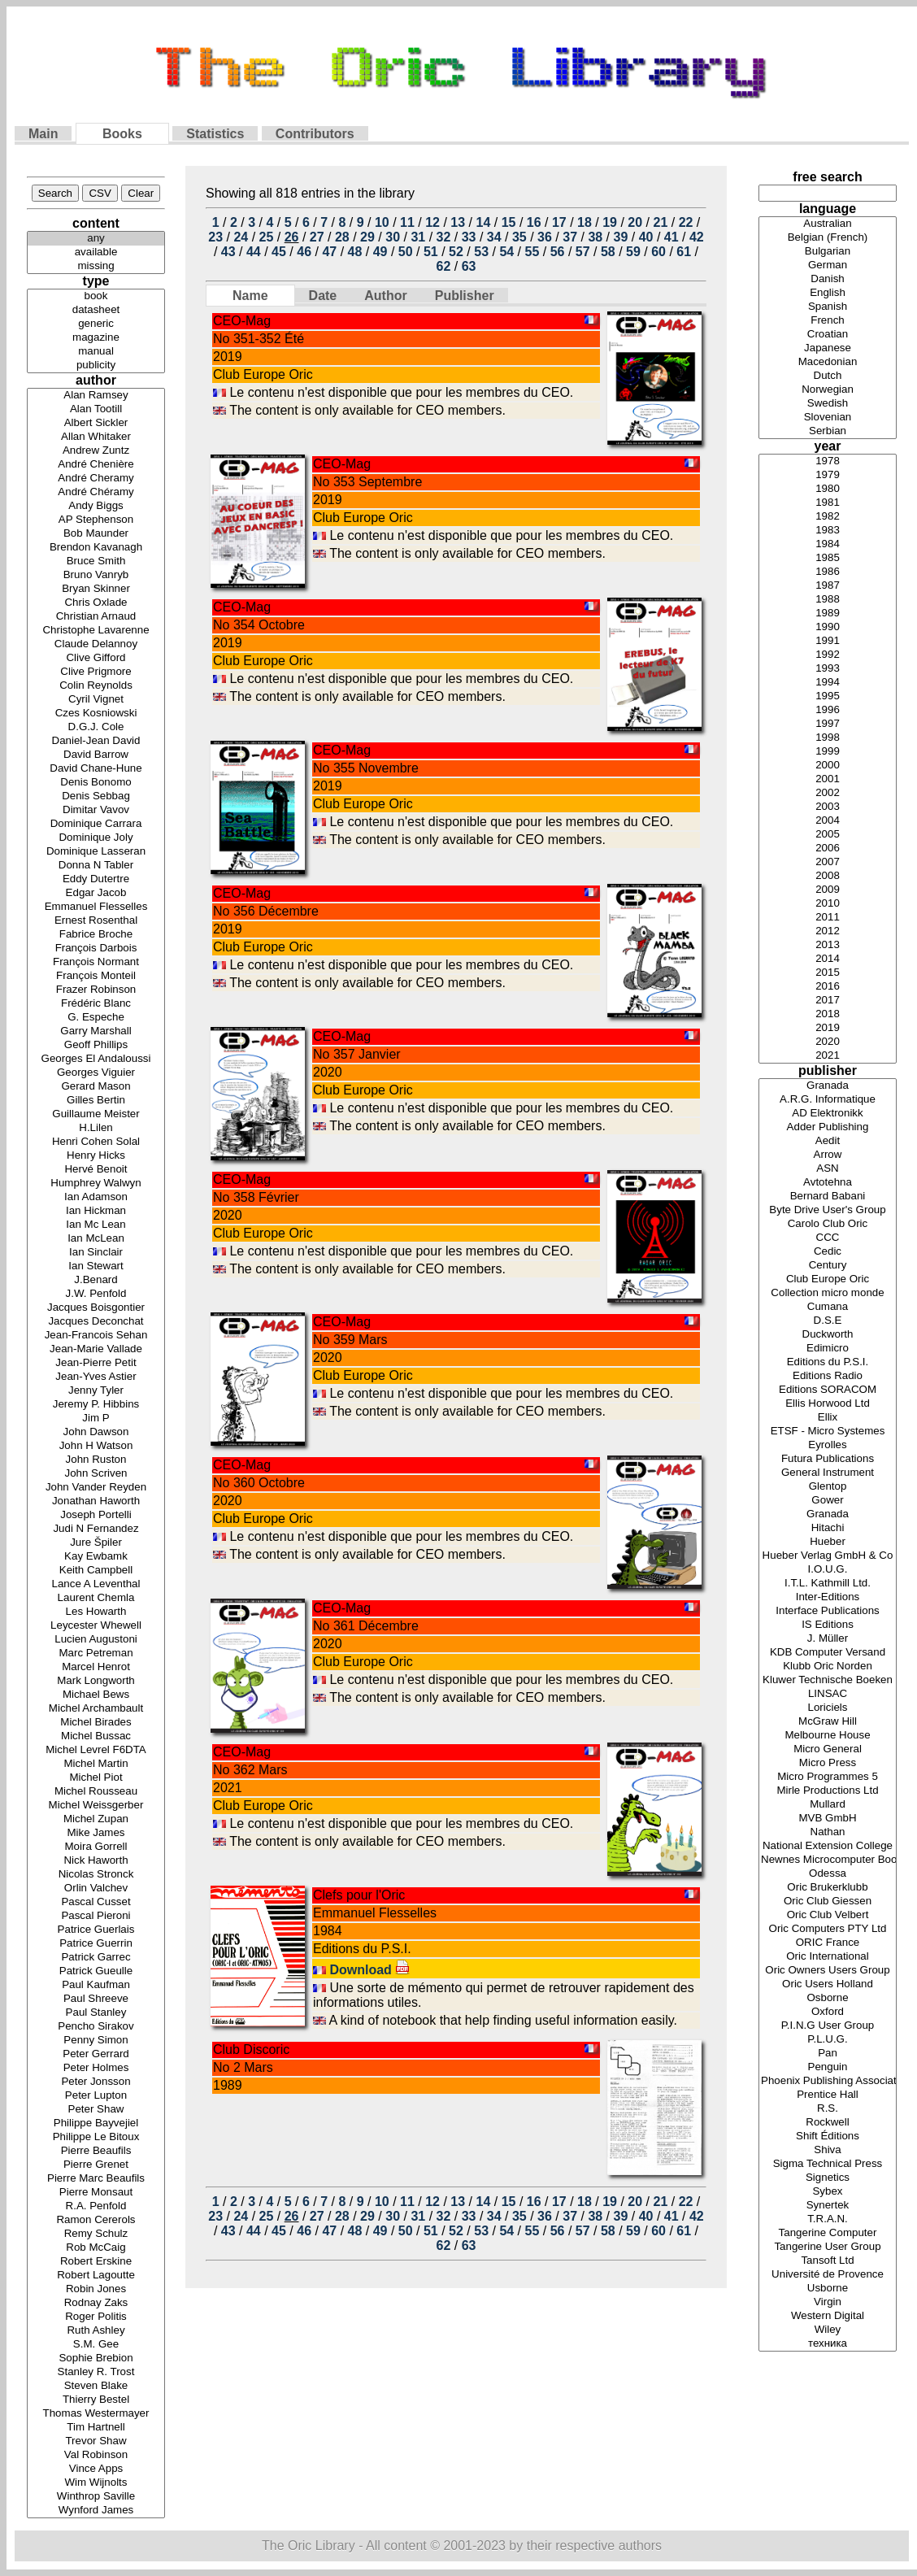 The width and height of the screenshot is (917, 2576). What do you see at coordinates (96, 1183) in the screenshot?
I see `Humphrey Walwyn` at bounding box center [96, 1183].